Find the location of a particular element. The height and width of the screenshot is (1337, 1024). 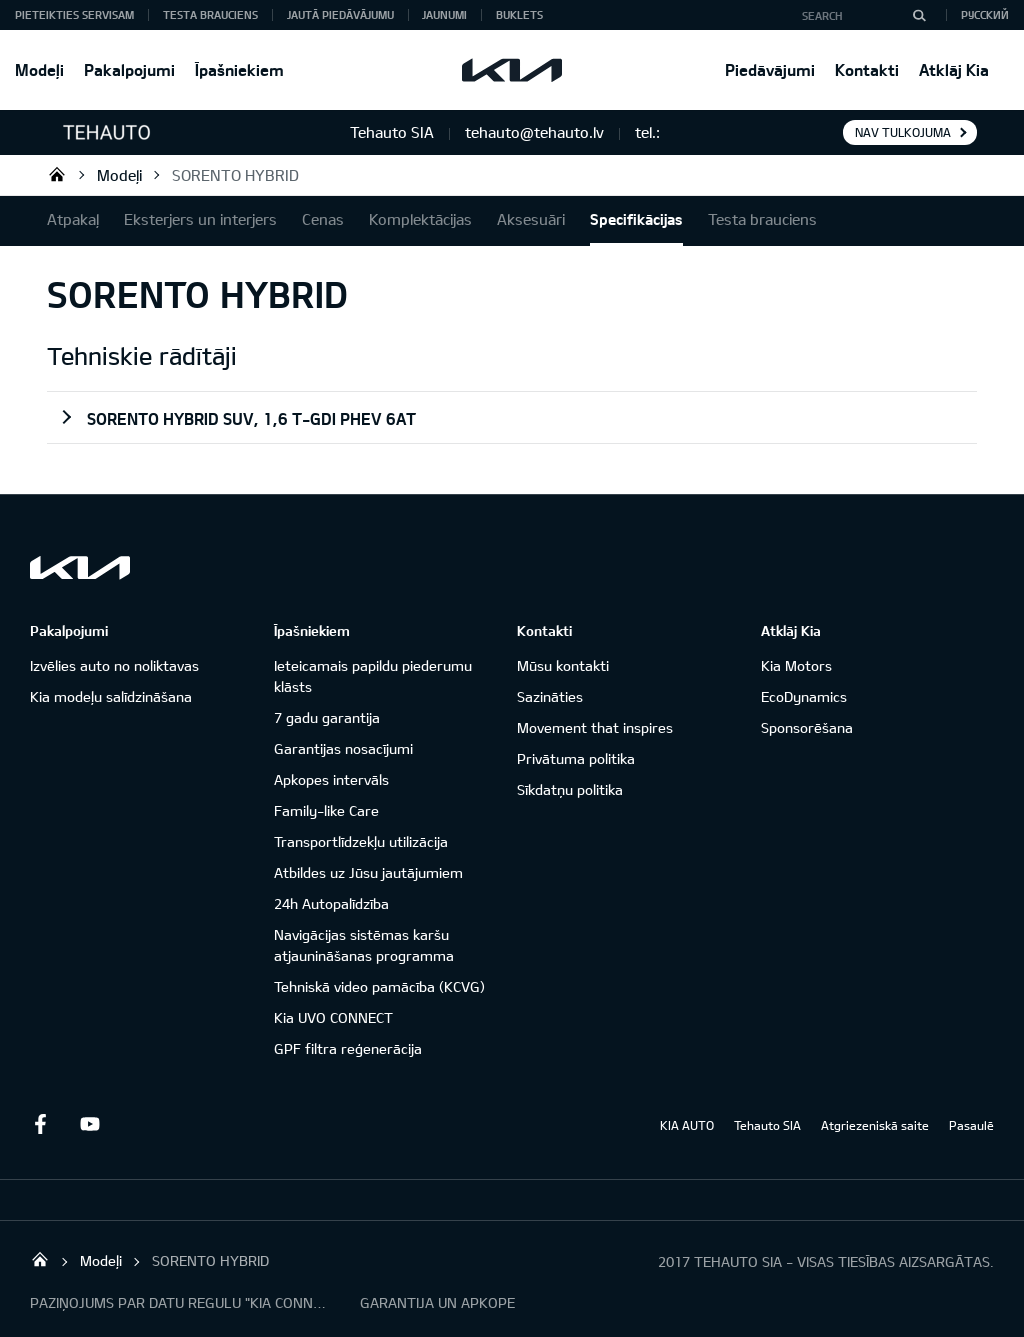

Atklāj Kia is located at coordinates (954, 69).